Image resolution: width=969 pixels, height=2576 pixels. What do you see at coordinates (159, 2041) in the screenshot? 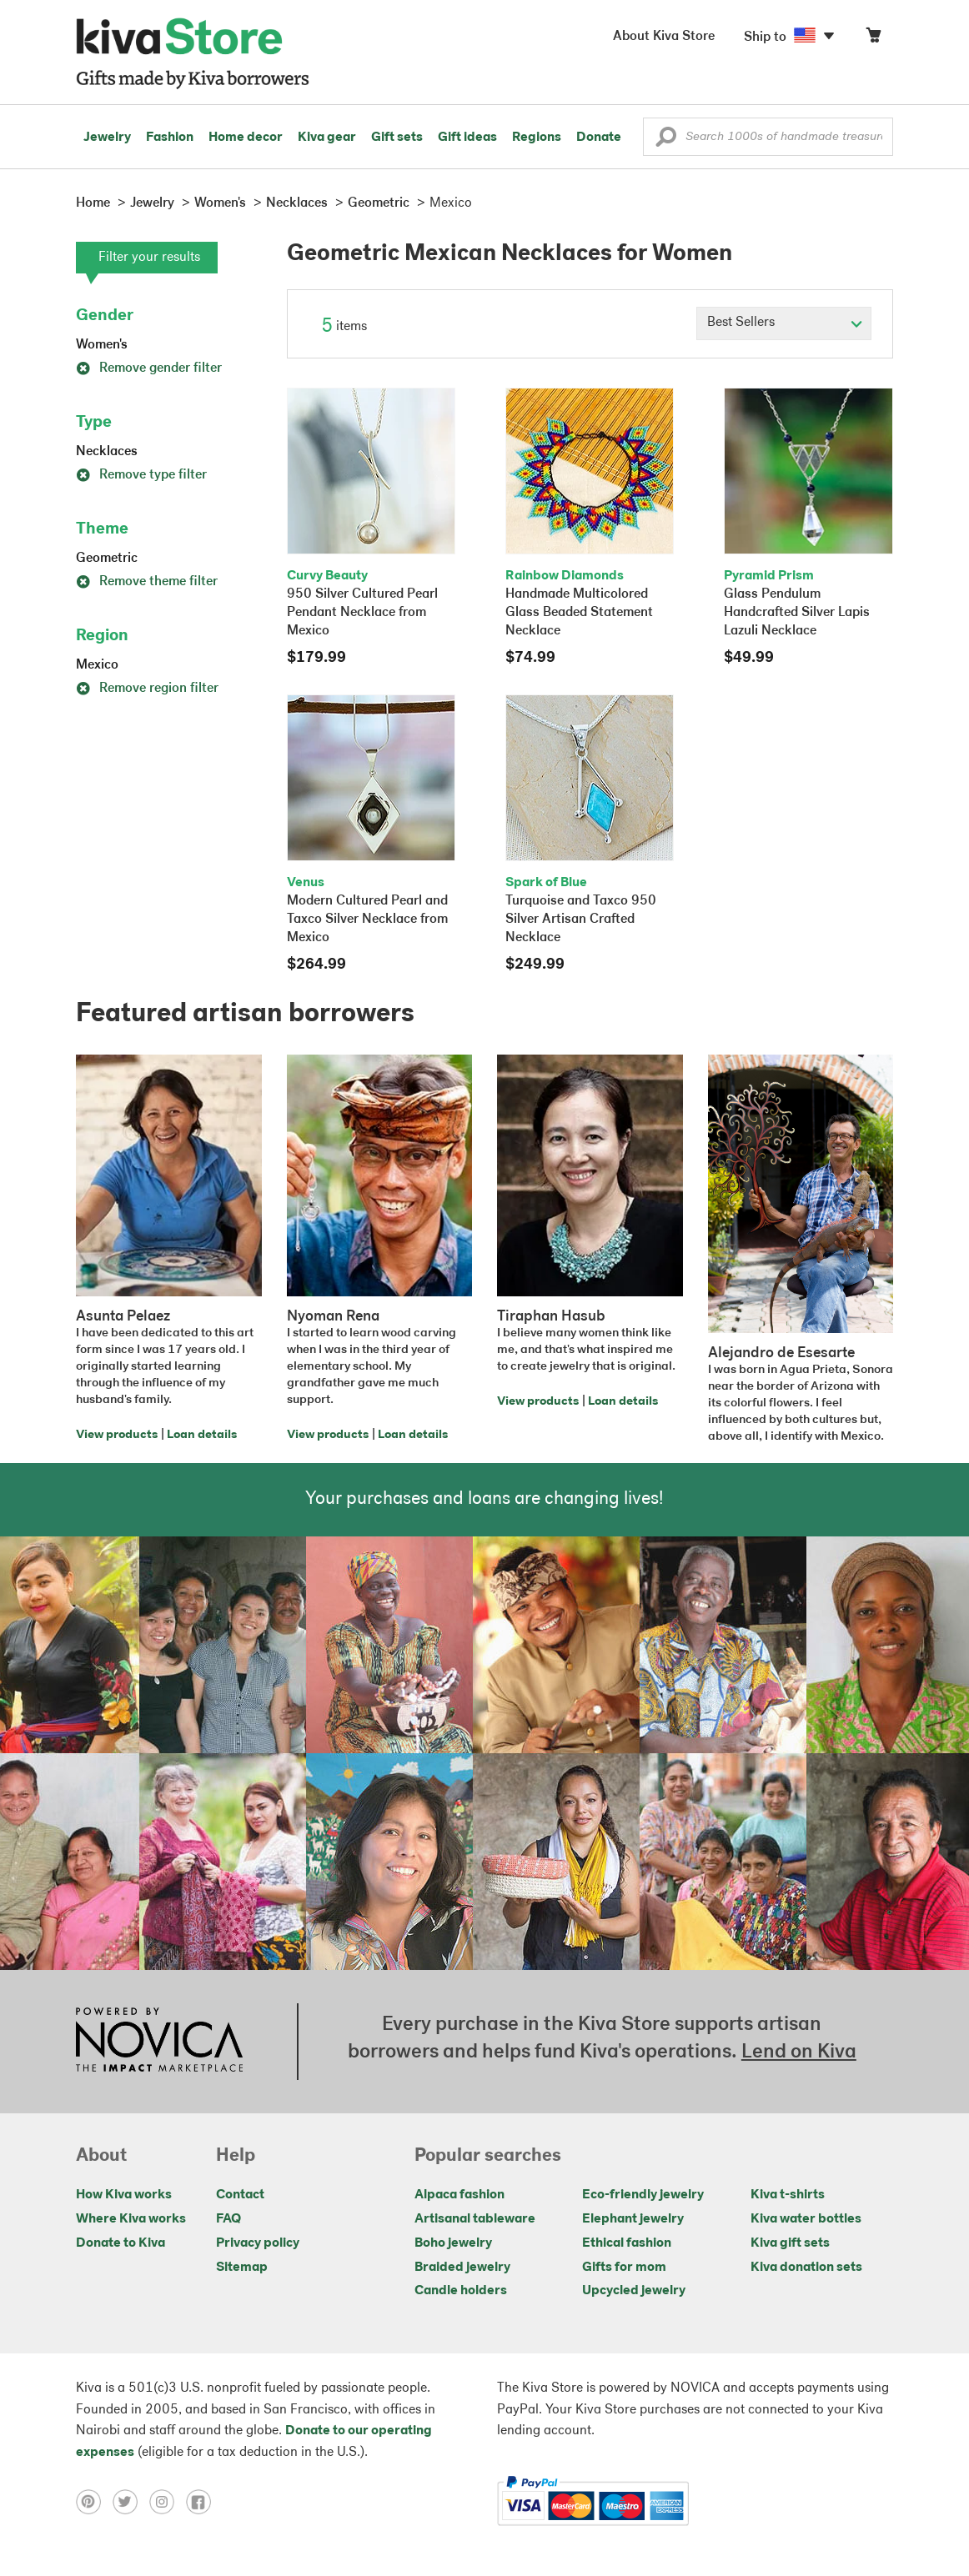
I see `[Click to view NOVICA mission on a new tab]` at bounding box center [159, 2041].